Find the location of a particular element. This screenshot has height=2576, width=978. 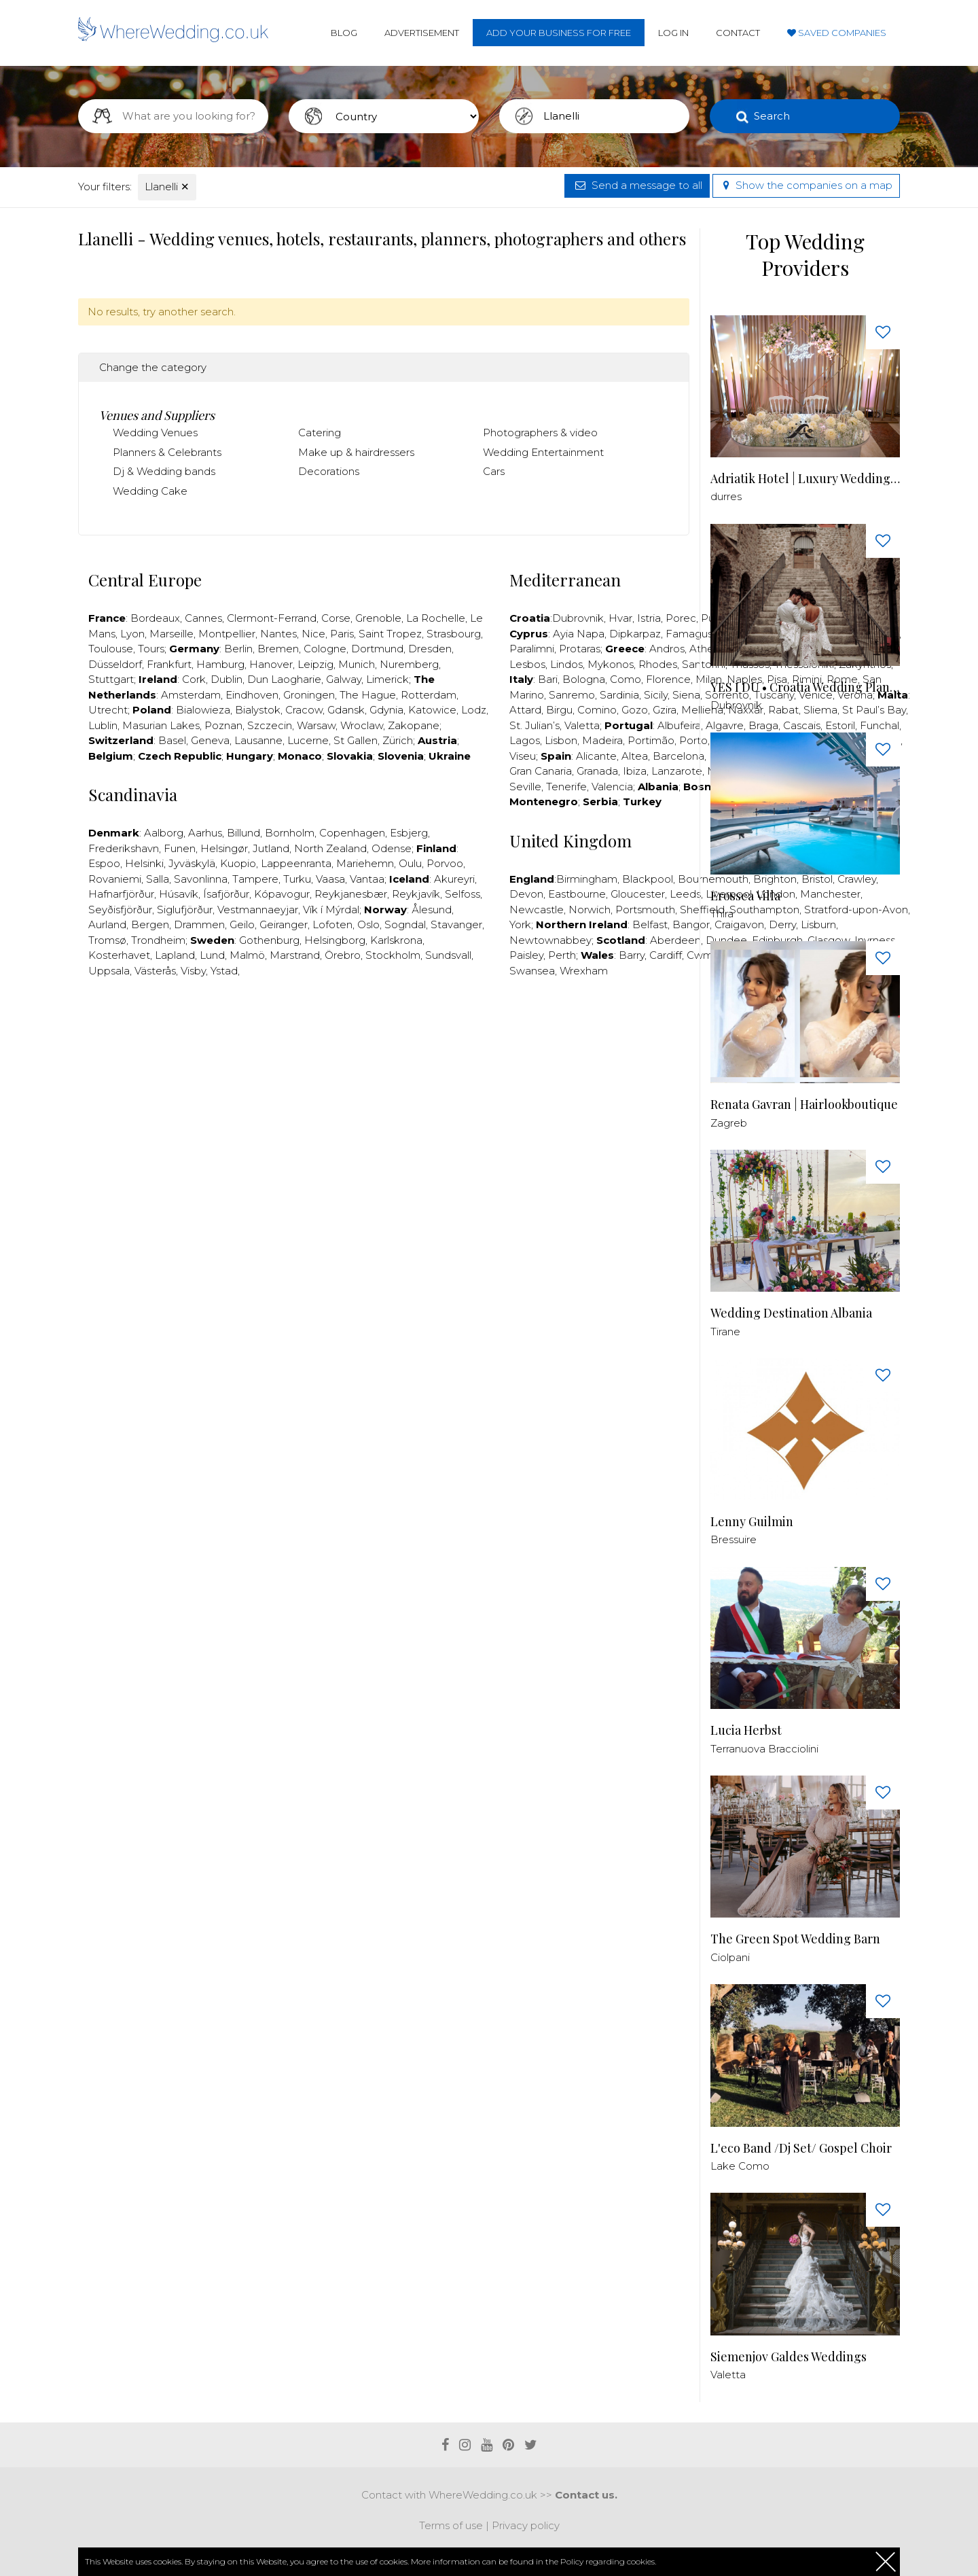

Sundsvall is located at coordinates (448, 955).